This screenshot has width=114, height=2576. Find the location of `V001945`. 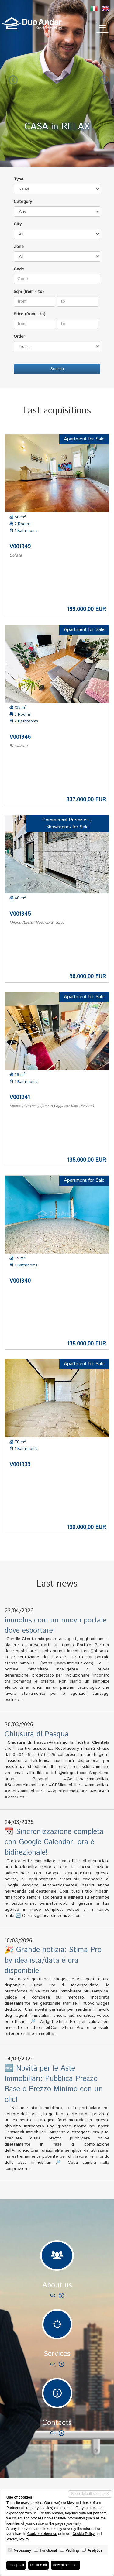

V001945 is located at coordinates (20, 914).